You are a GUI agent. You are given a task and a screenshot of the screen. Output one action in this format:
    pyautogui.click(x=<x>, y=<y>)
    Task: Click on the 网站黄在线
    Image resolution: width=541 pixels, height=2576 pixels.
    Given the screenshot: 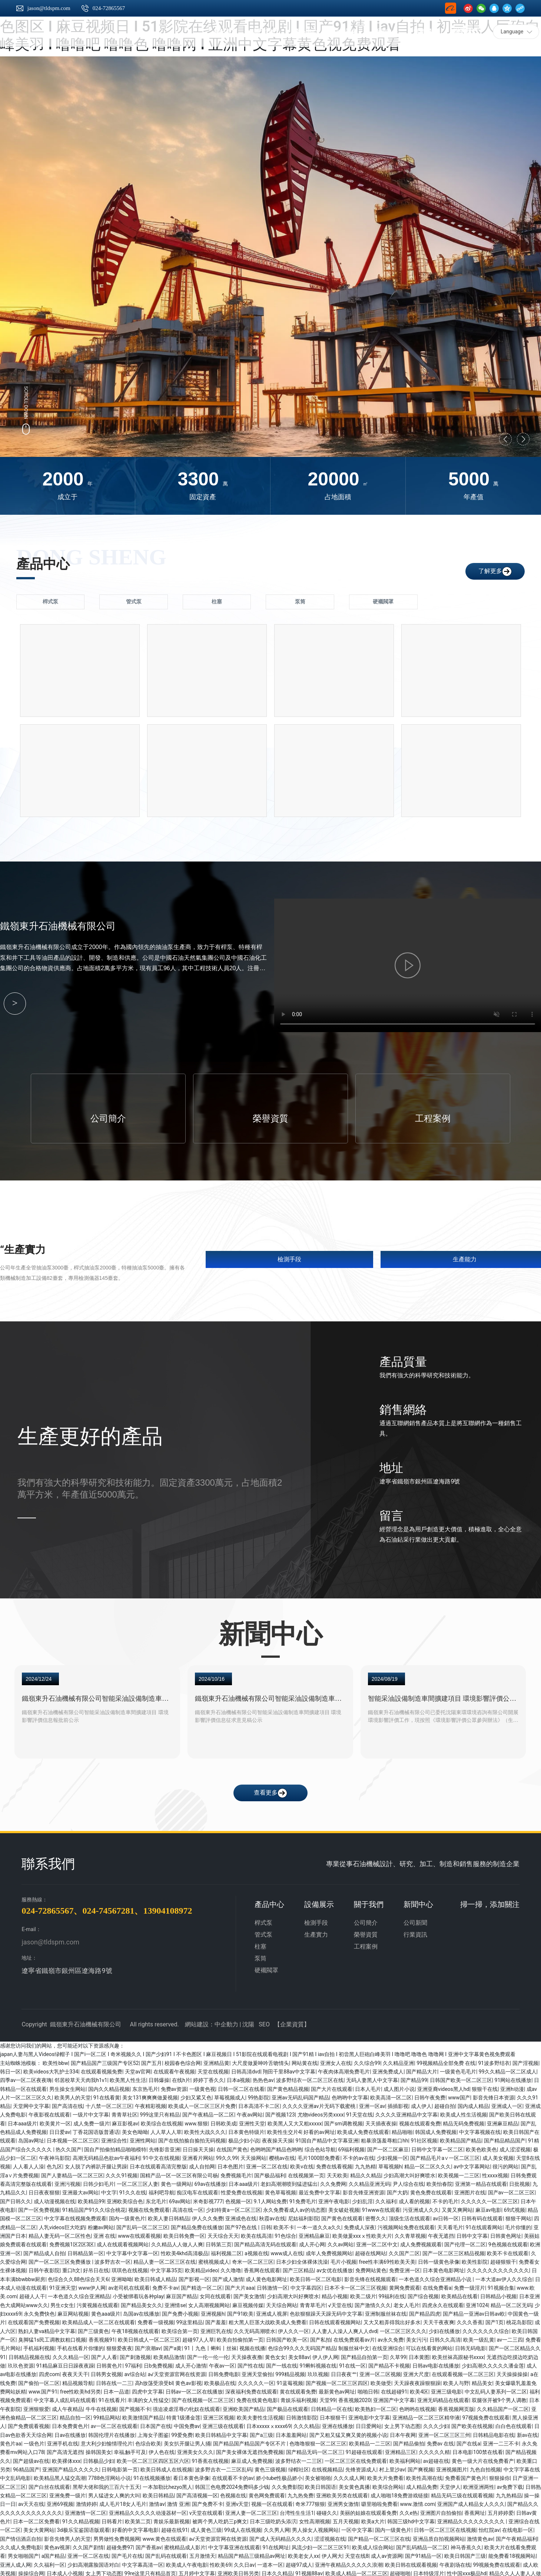 What is the action you would take?
    pyautogui.click(x=305, y=2060)
    